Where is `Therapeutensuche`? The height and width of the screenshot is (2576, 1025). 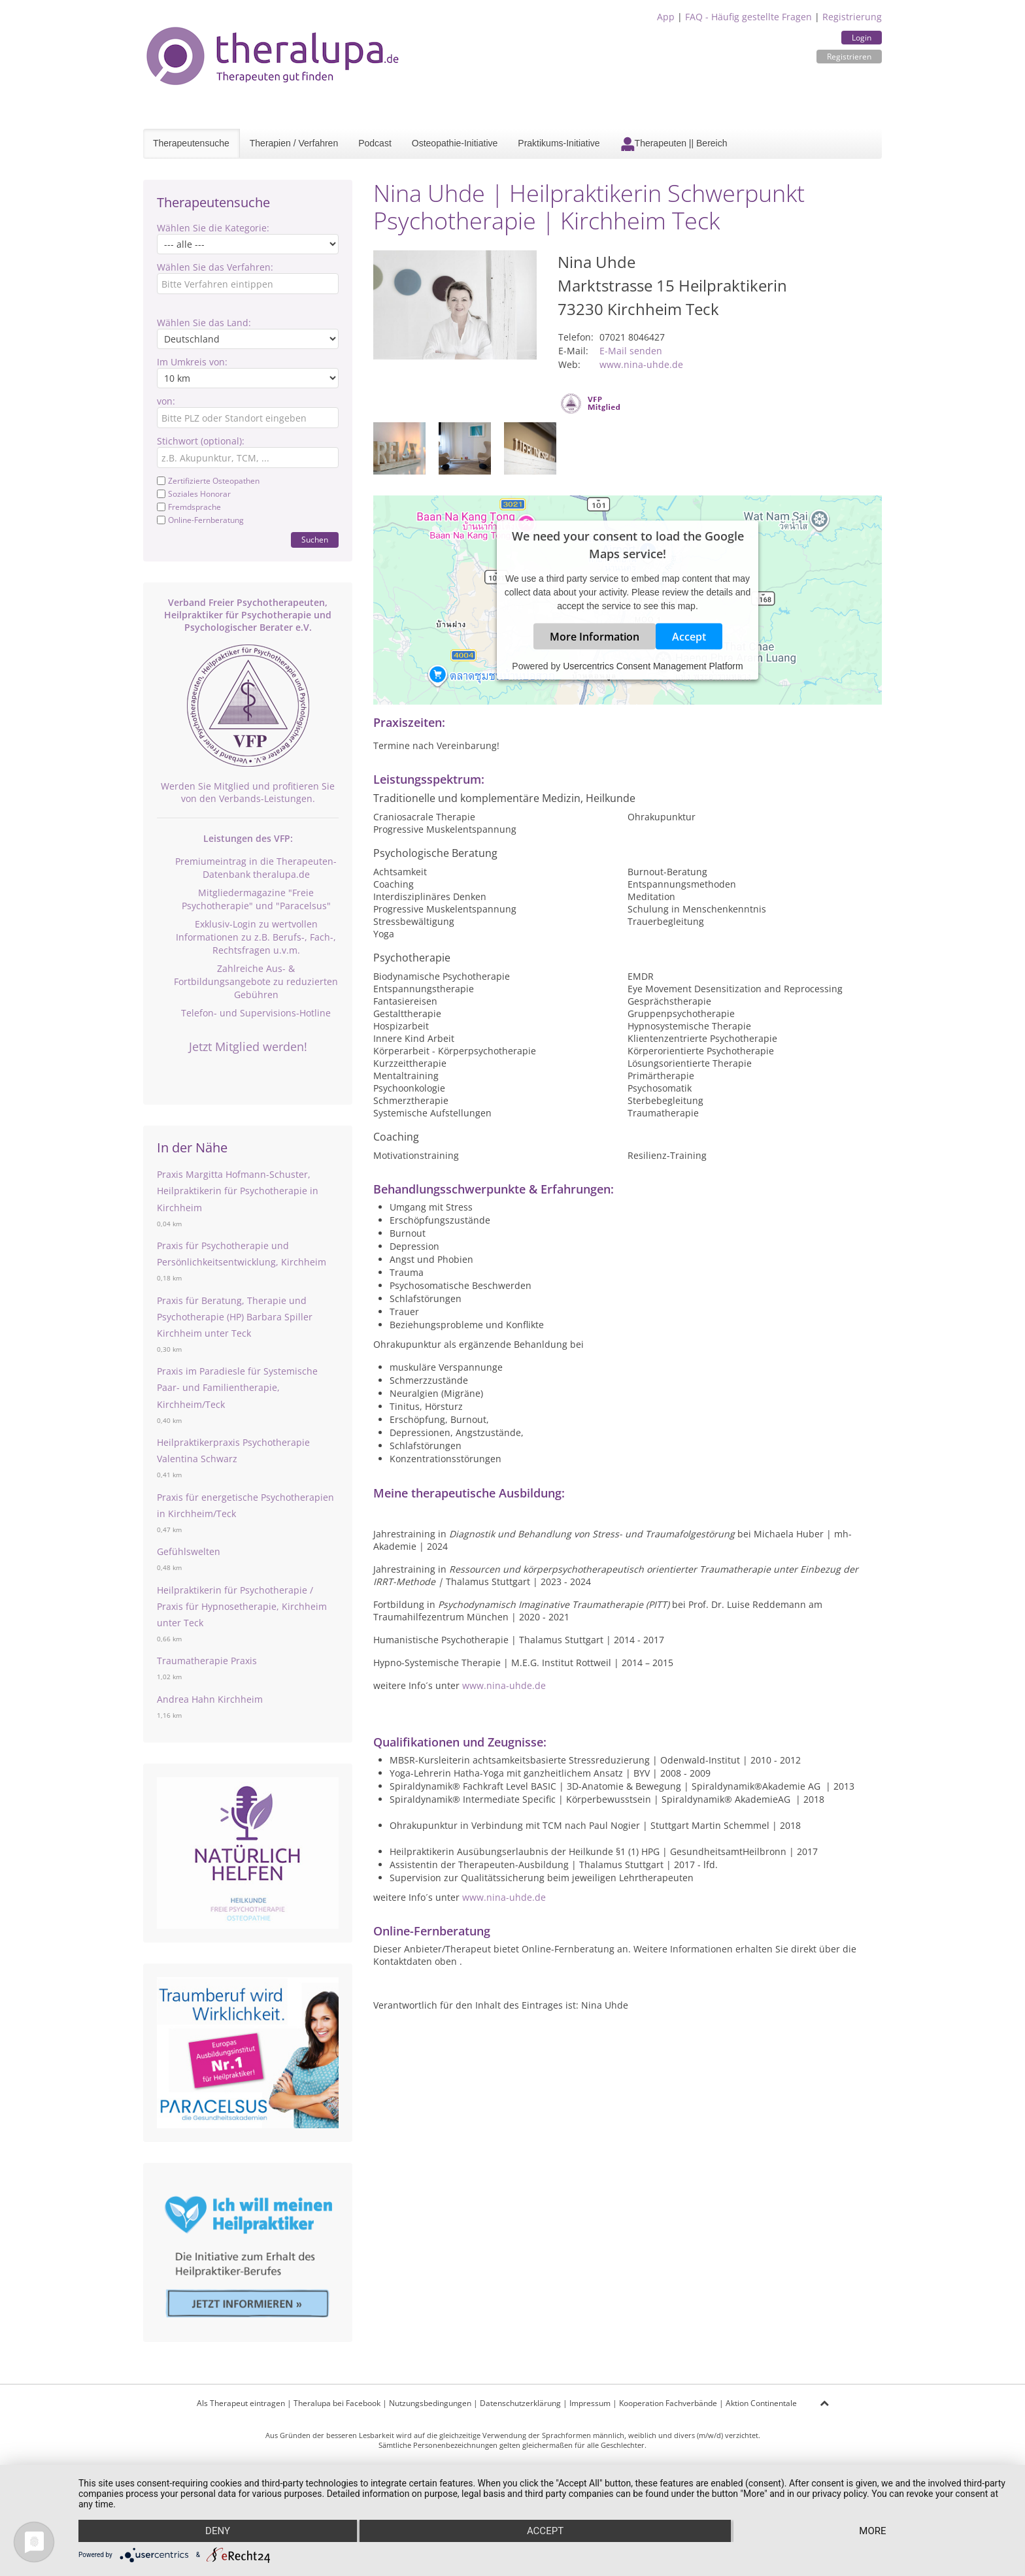 Therapeutensuche is located at coordinates (191, 143).